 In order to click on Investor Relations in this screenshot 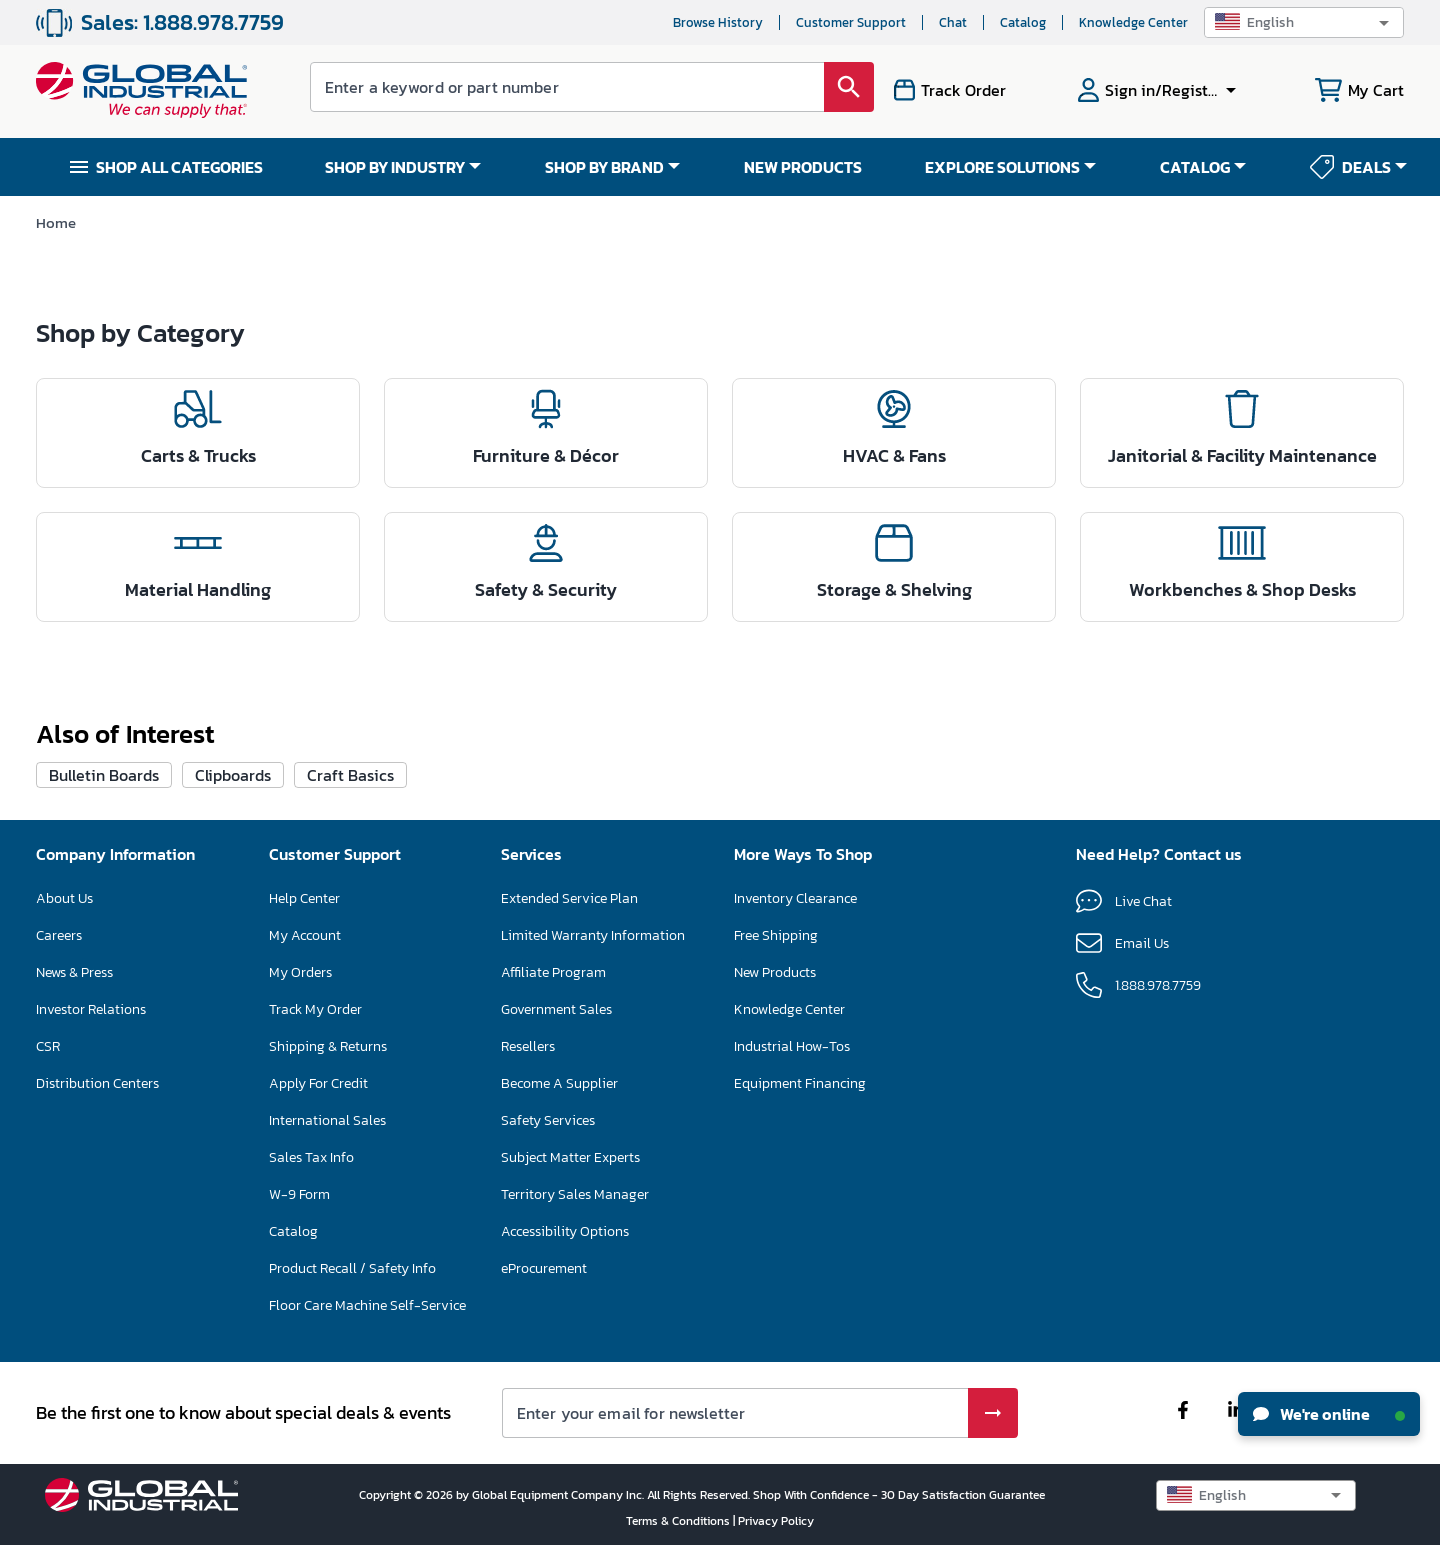, I will do `click(91, 1009)`.